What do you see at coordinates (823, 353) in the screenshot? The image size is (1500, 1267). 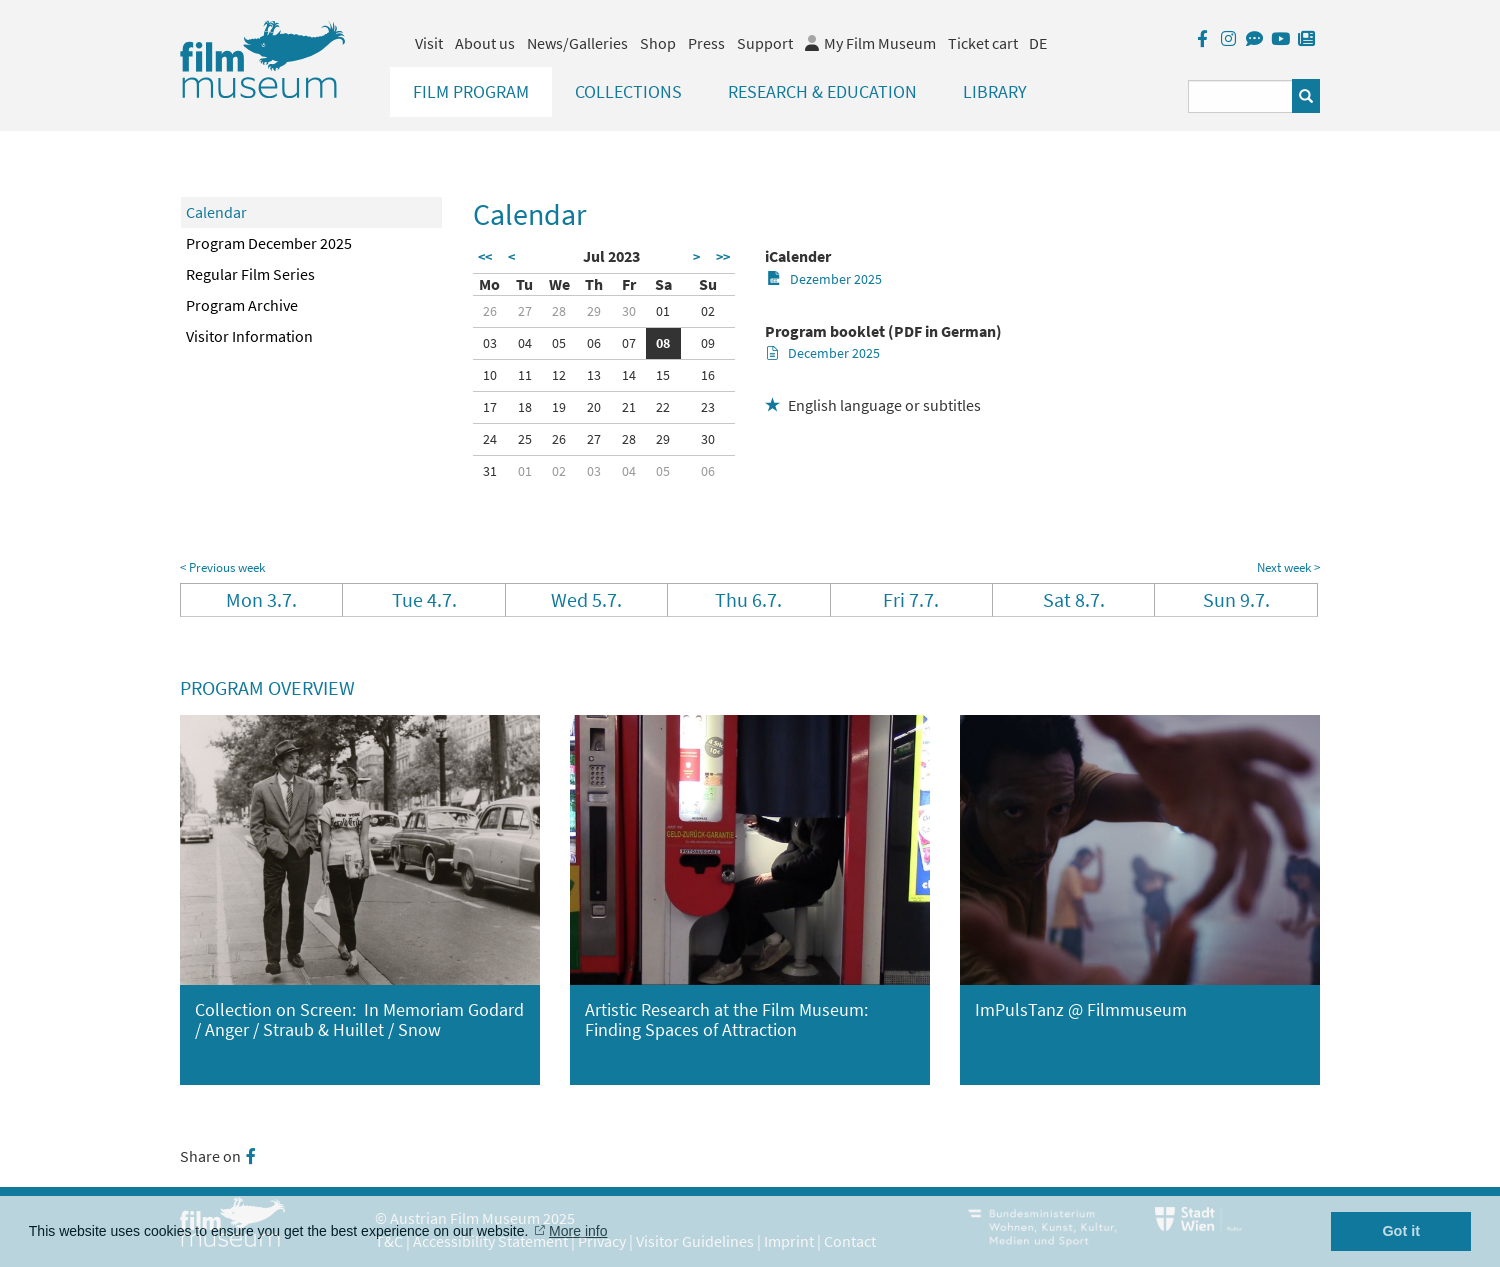 I see `December 2025` at bounding box center [823, 353].